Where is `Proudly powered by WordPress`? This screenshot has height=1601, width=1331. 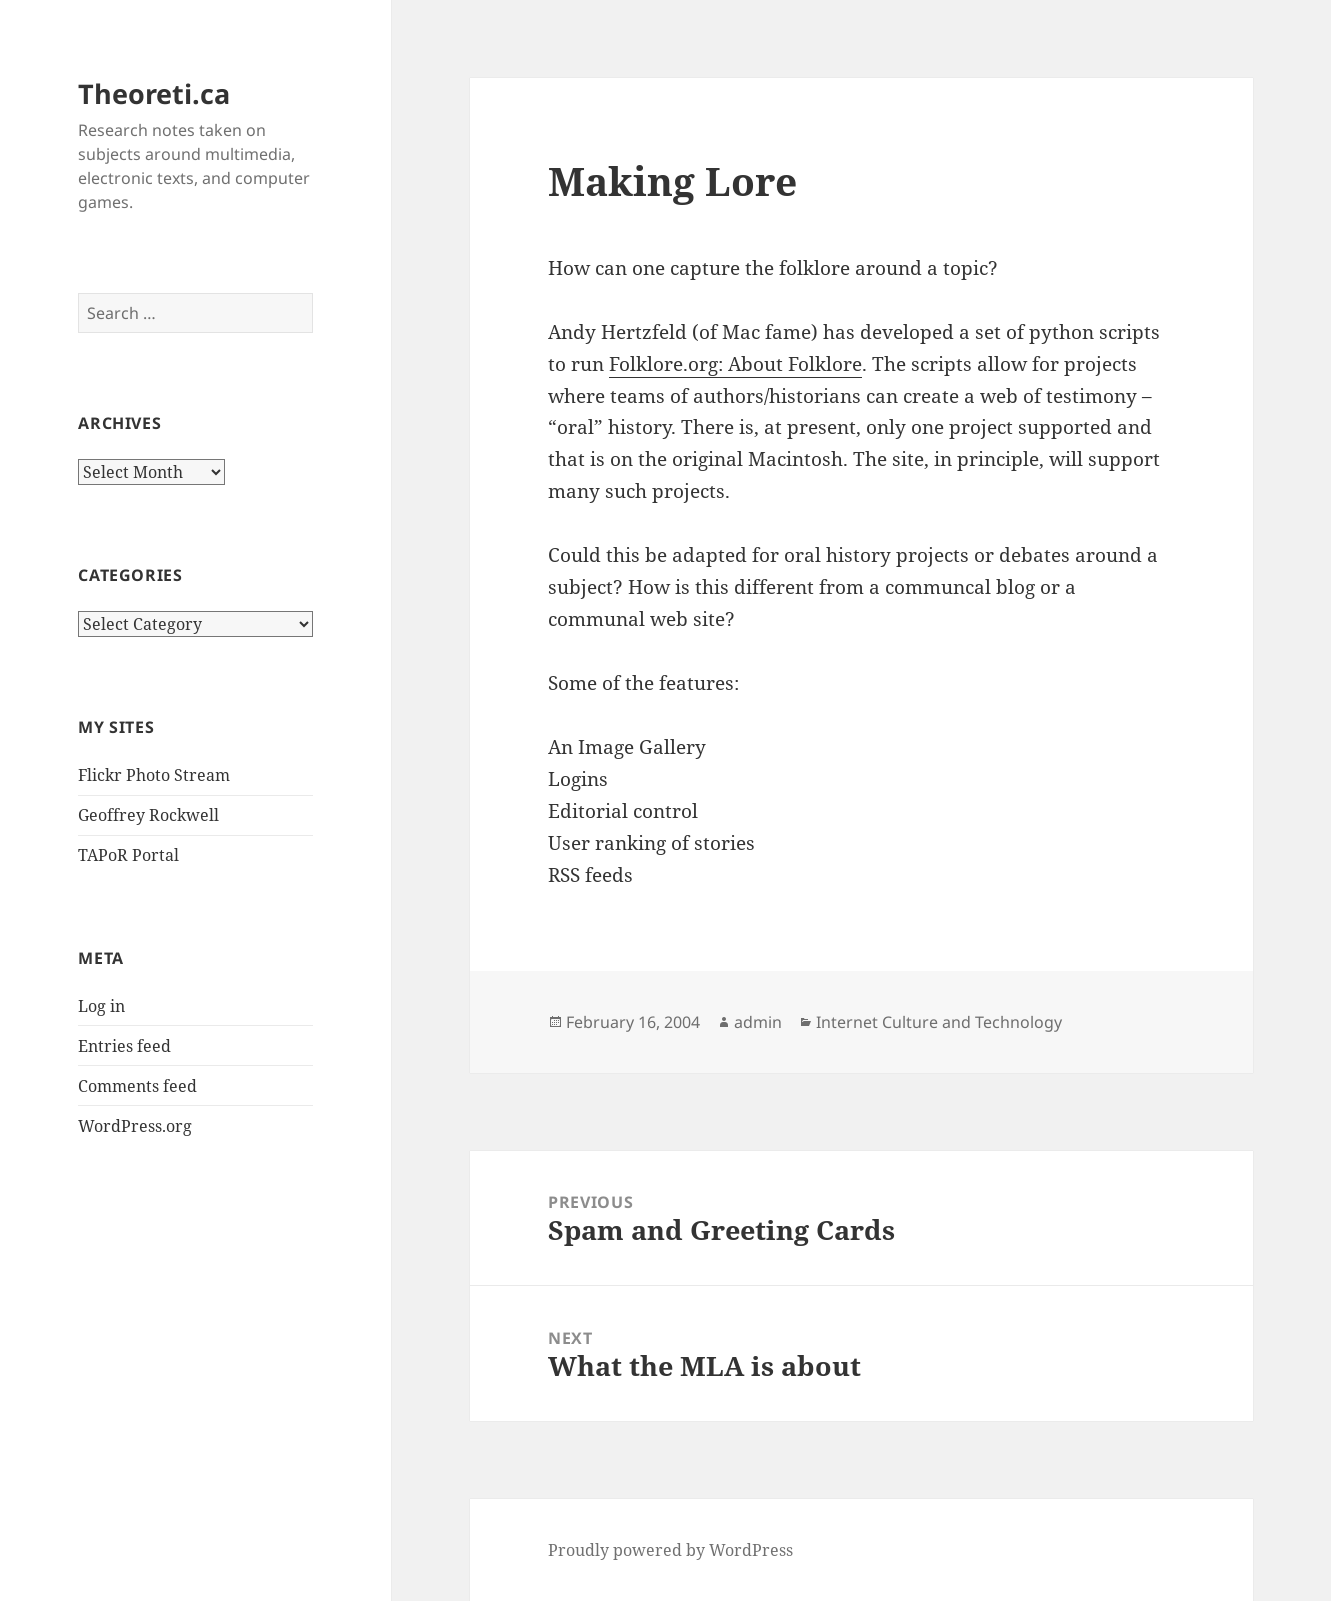
Proudly powered by WordPress is located at coordinates (670, 1550).